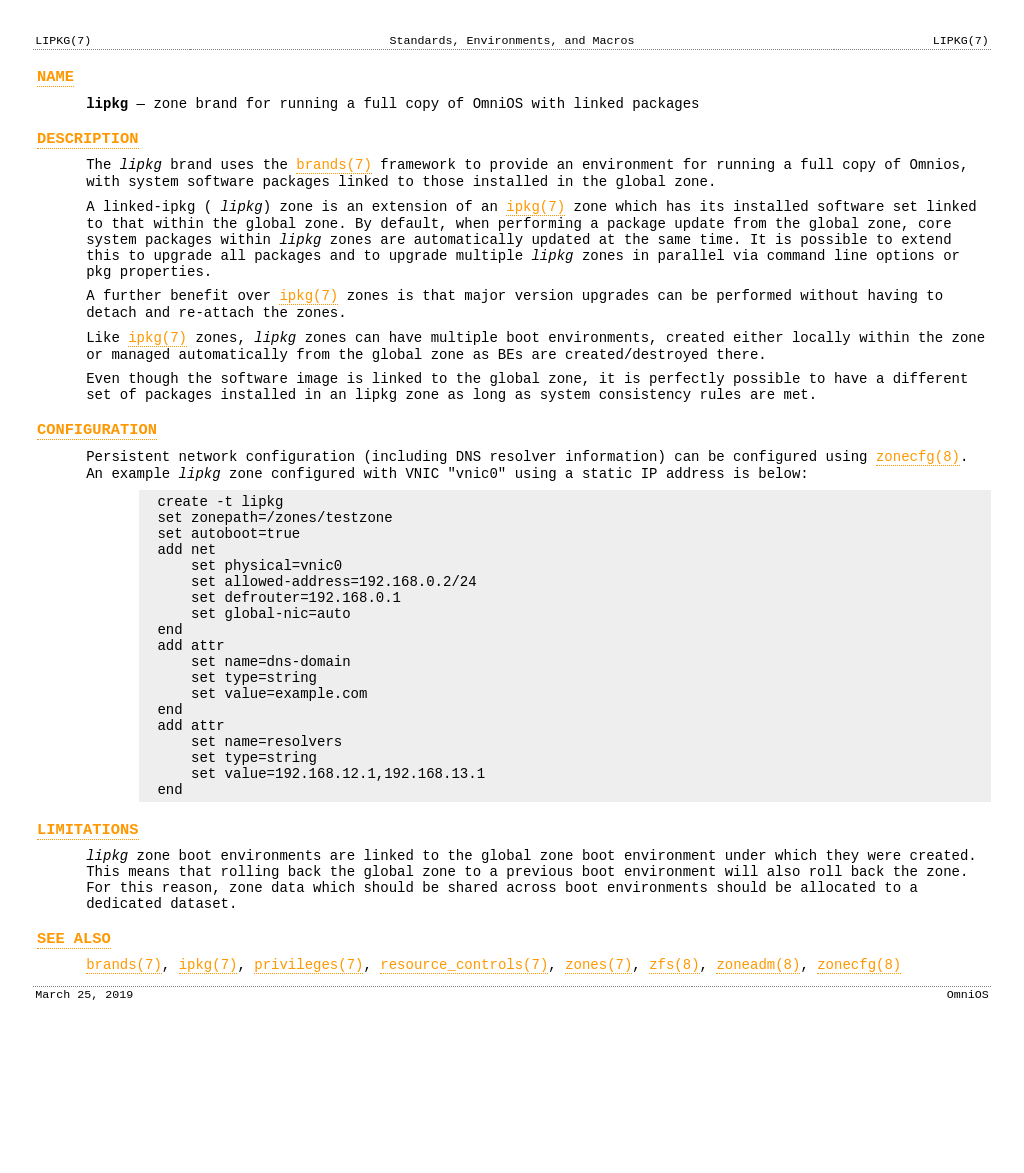  What do you see at coordinates (74, 1070) in the screenshot?
I see `SEE ALSO` at bounding box center [74, 1070].